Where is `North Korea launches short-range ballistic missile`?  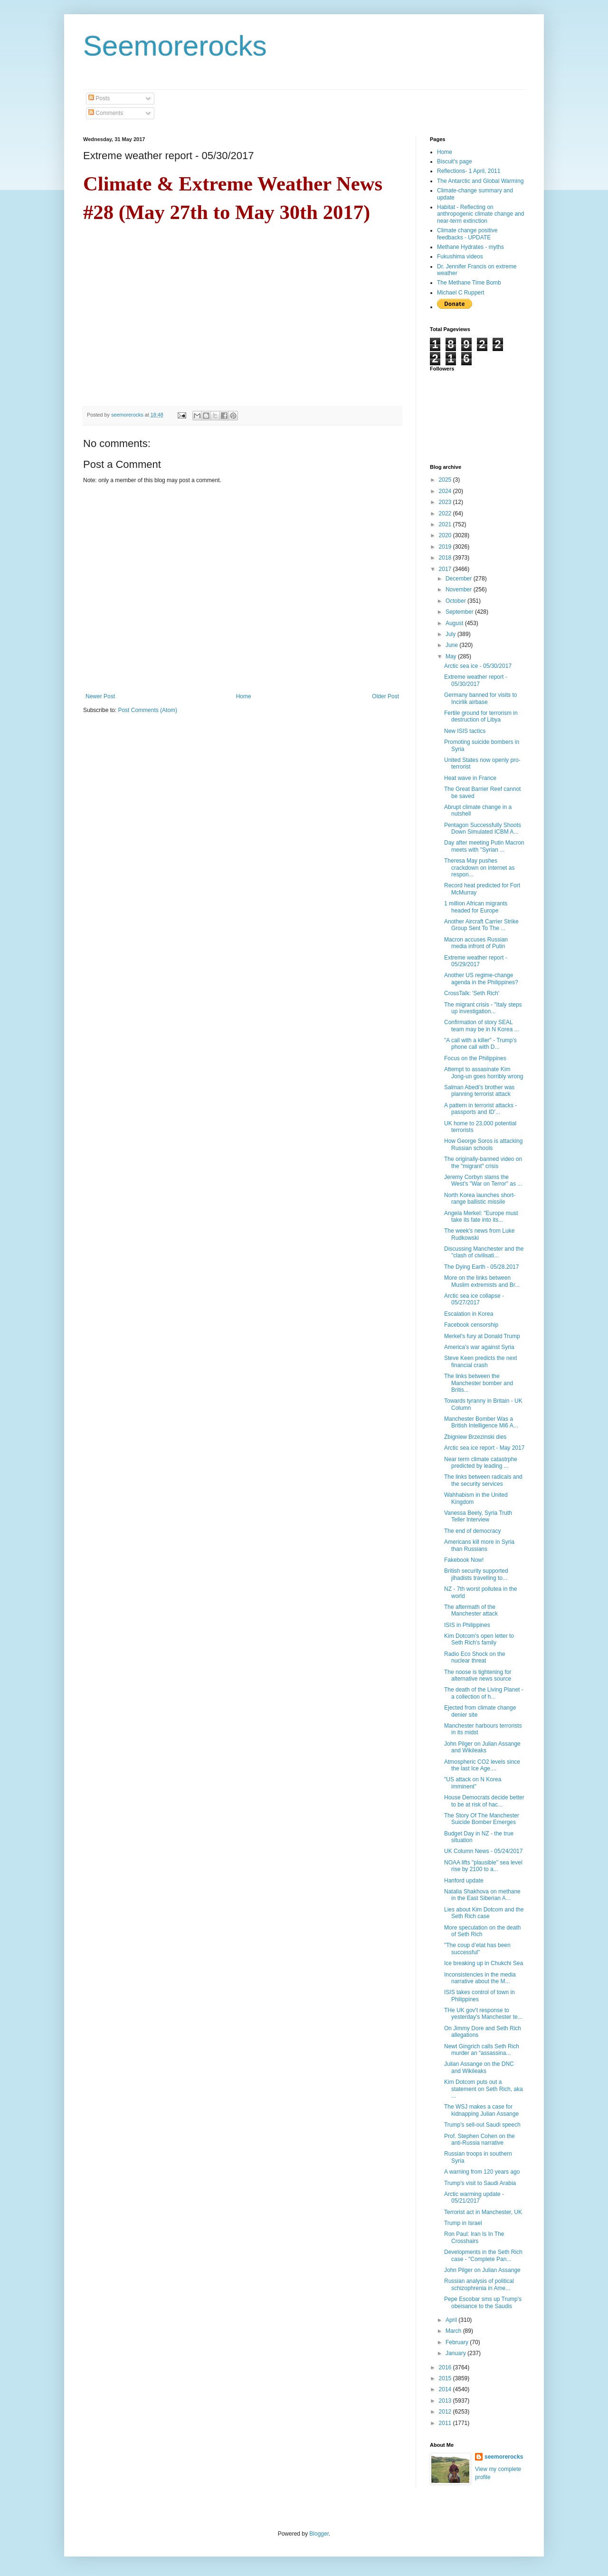 North Korea launches short-range ballistic missile is located at coordinates (479, 1198).